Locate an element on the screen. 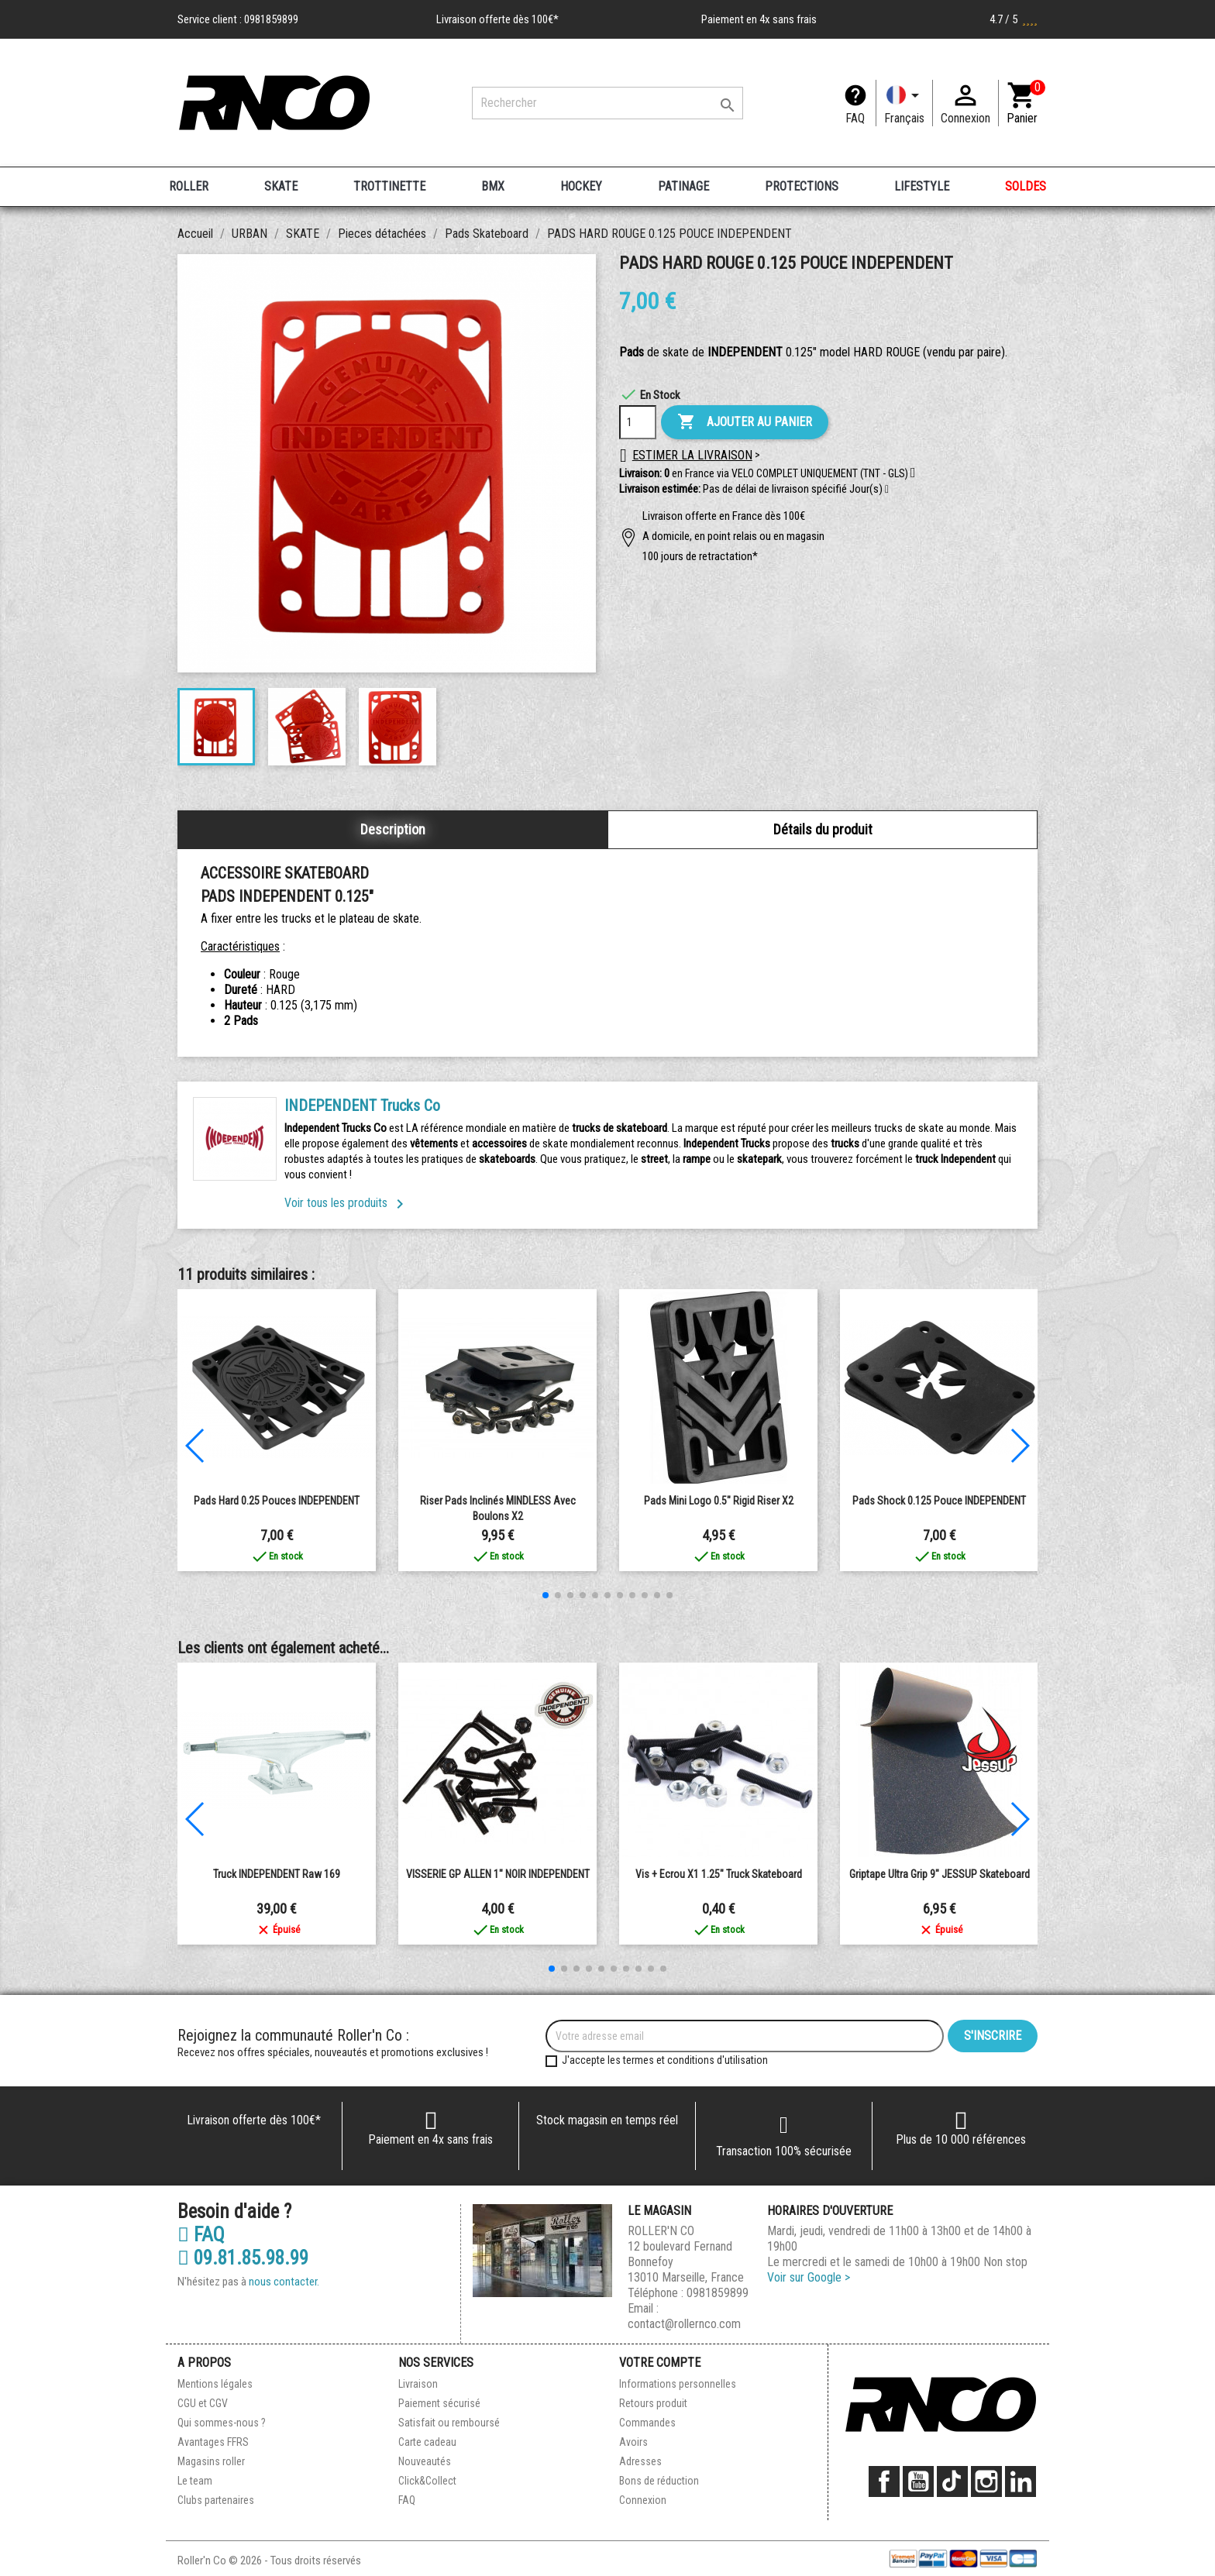 The image size is (1215, 2576). HOCKEY is located at coordinates (581, 186).